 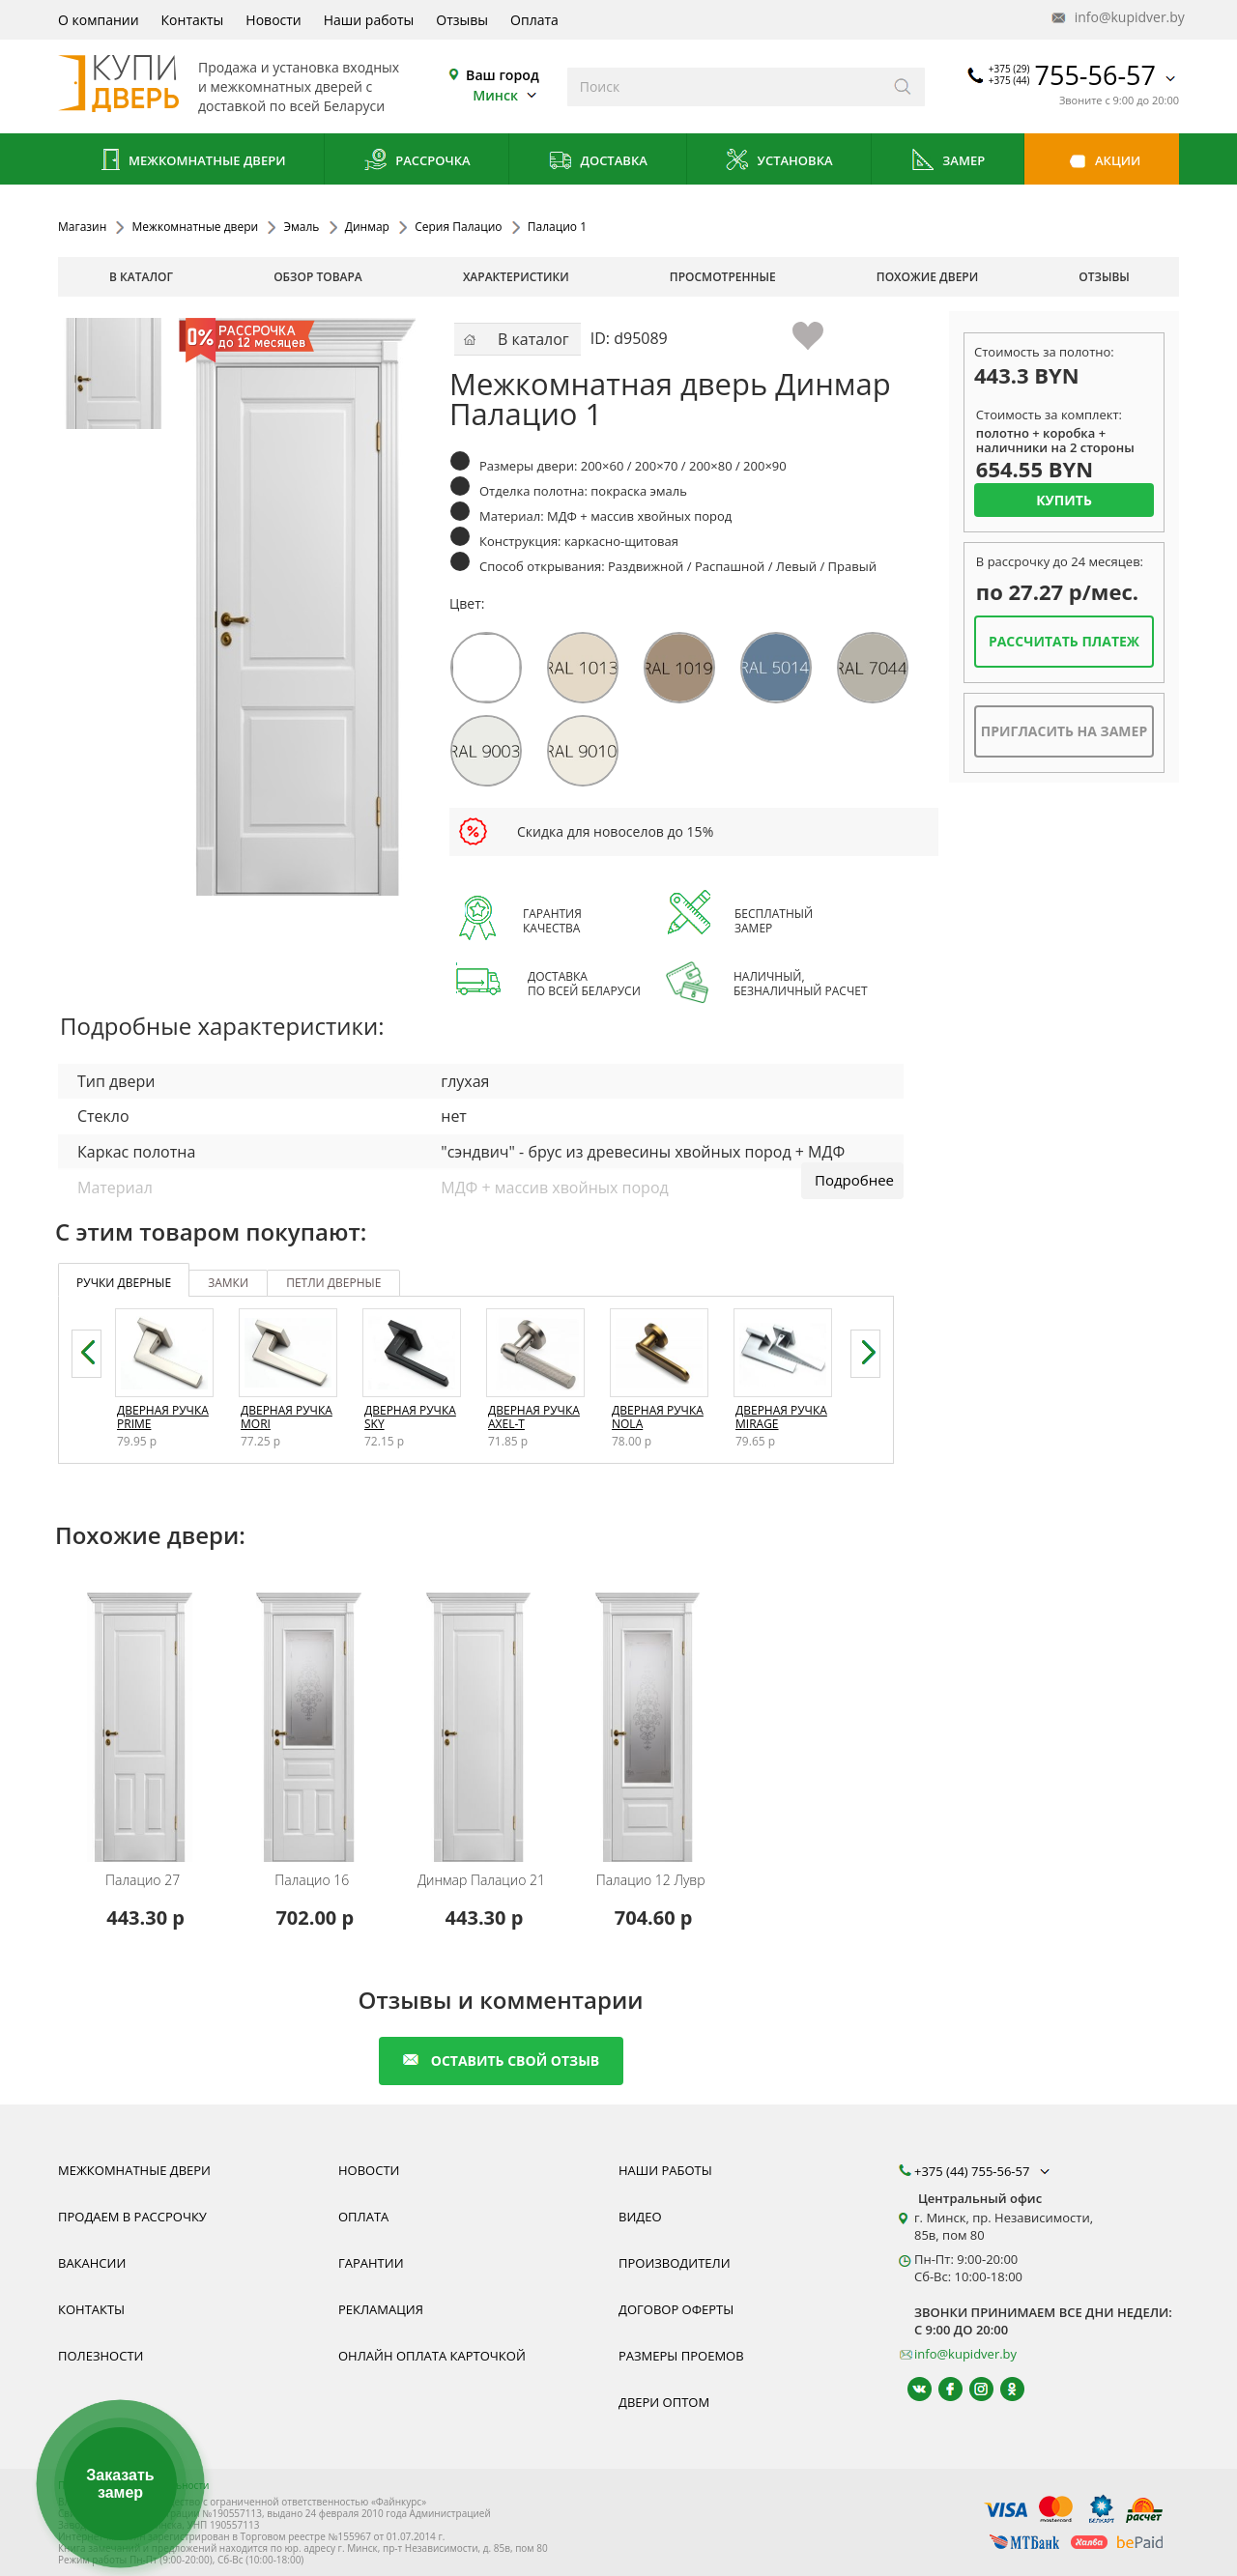 What do you see at coordinates (1064, 500) in the screenshot?
I see `Купить` at bounding box center [1064, 500].